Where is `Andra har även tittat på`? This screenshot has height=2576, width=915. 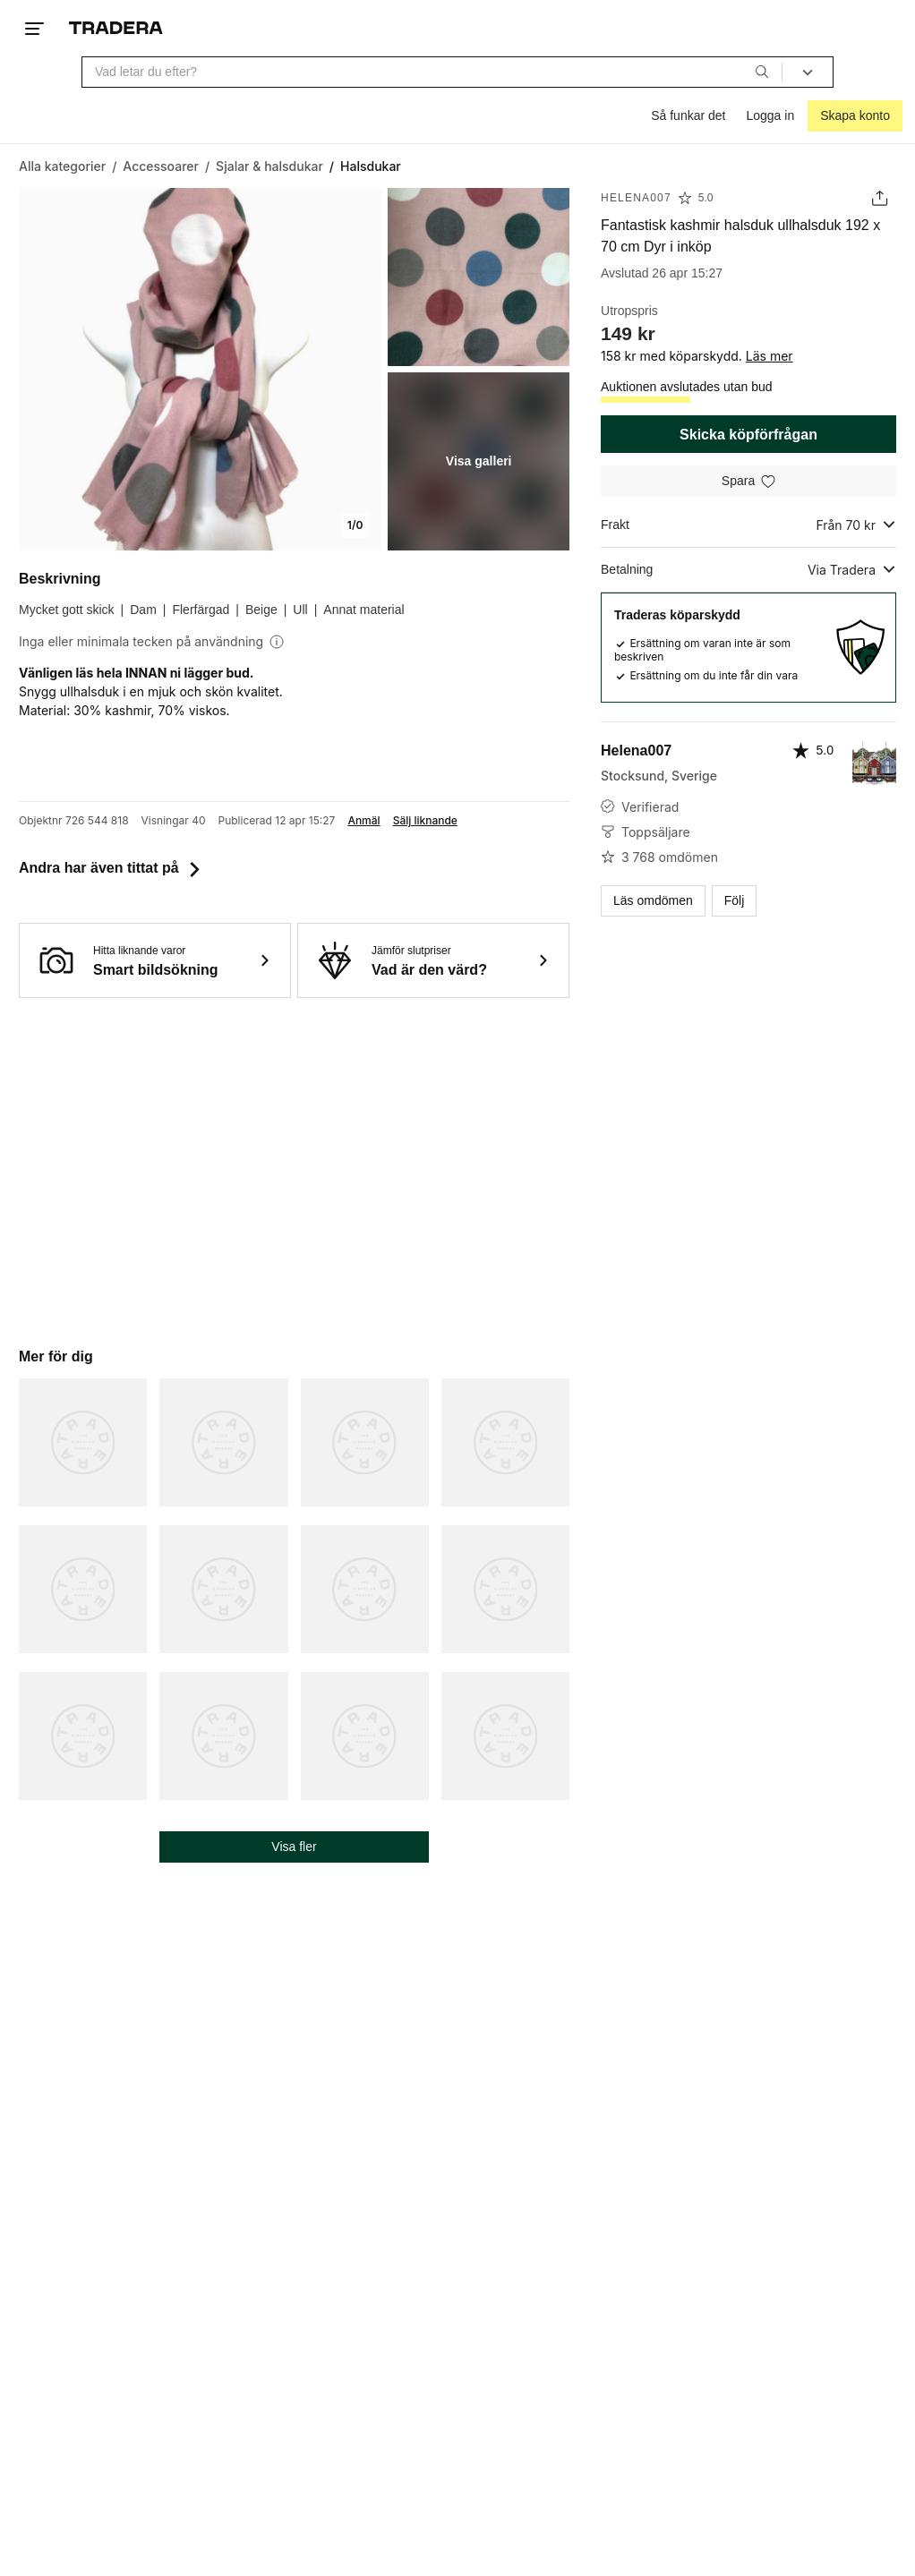 Andra har även tittat på is located at coordinates (111, 867).